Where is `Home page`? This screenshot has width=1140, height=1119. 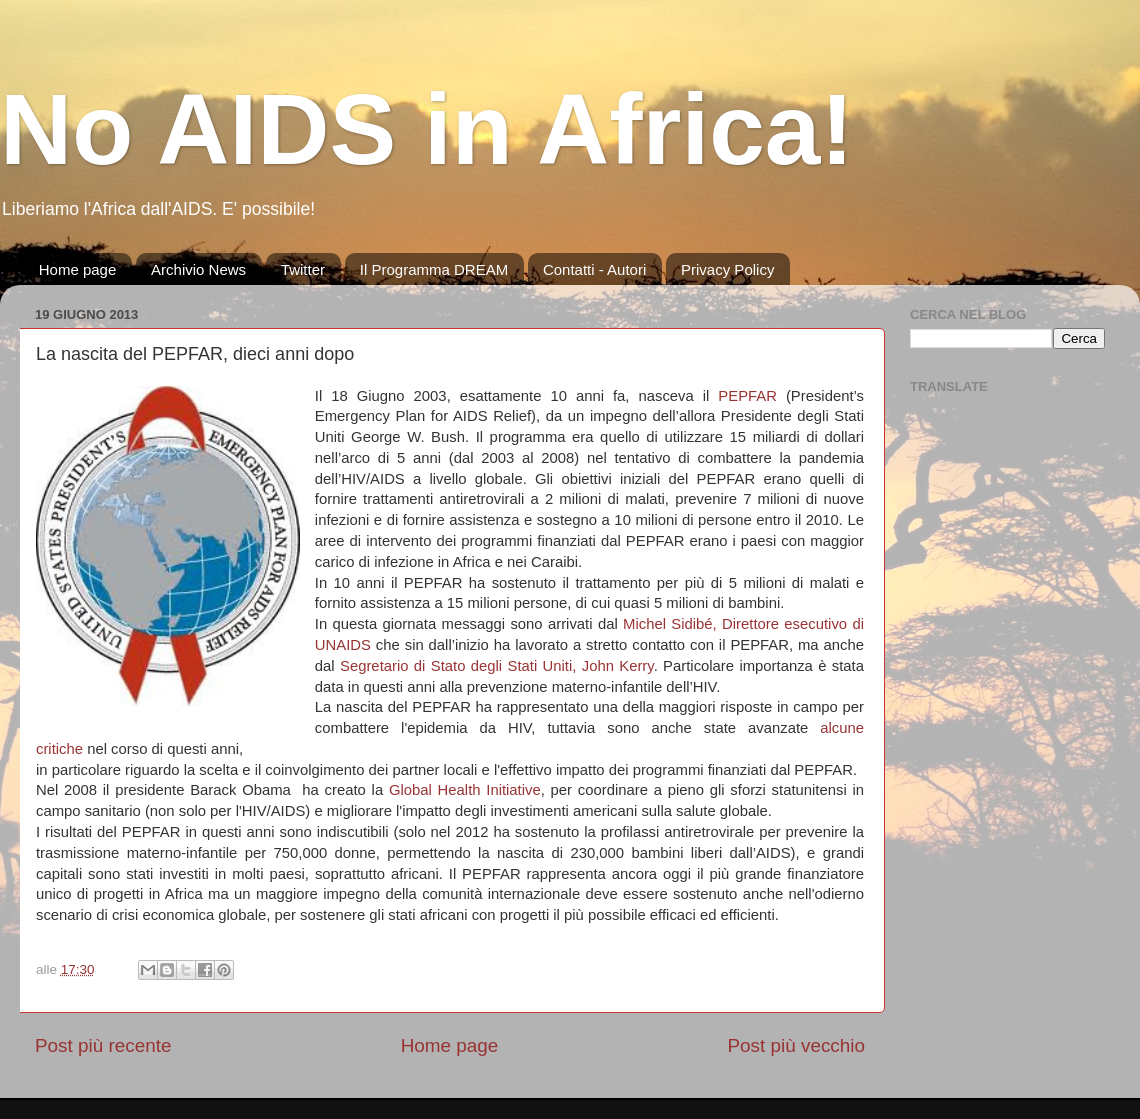 Home page is located at coordinates (78, 269).